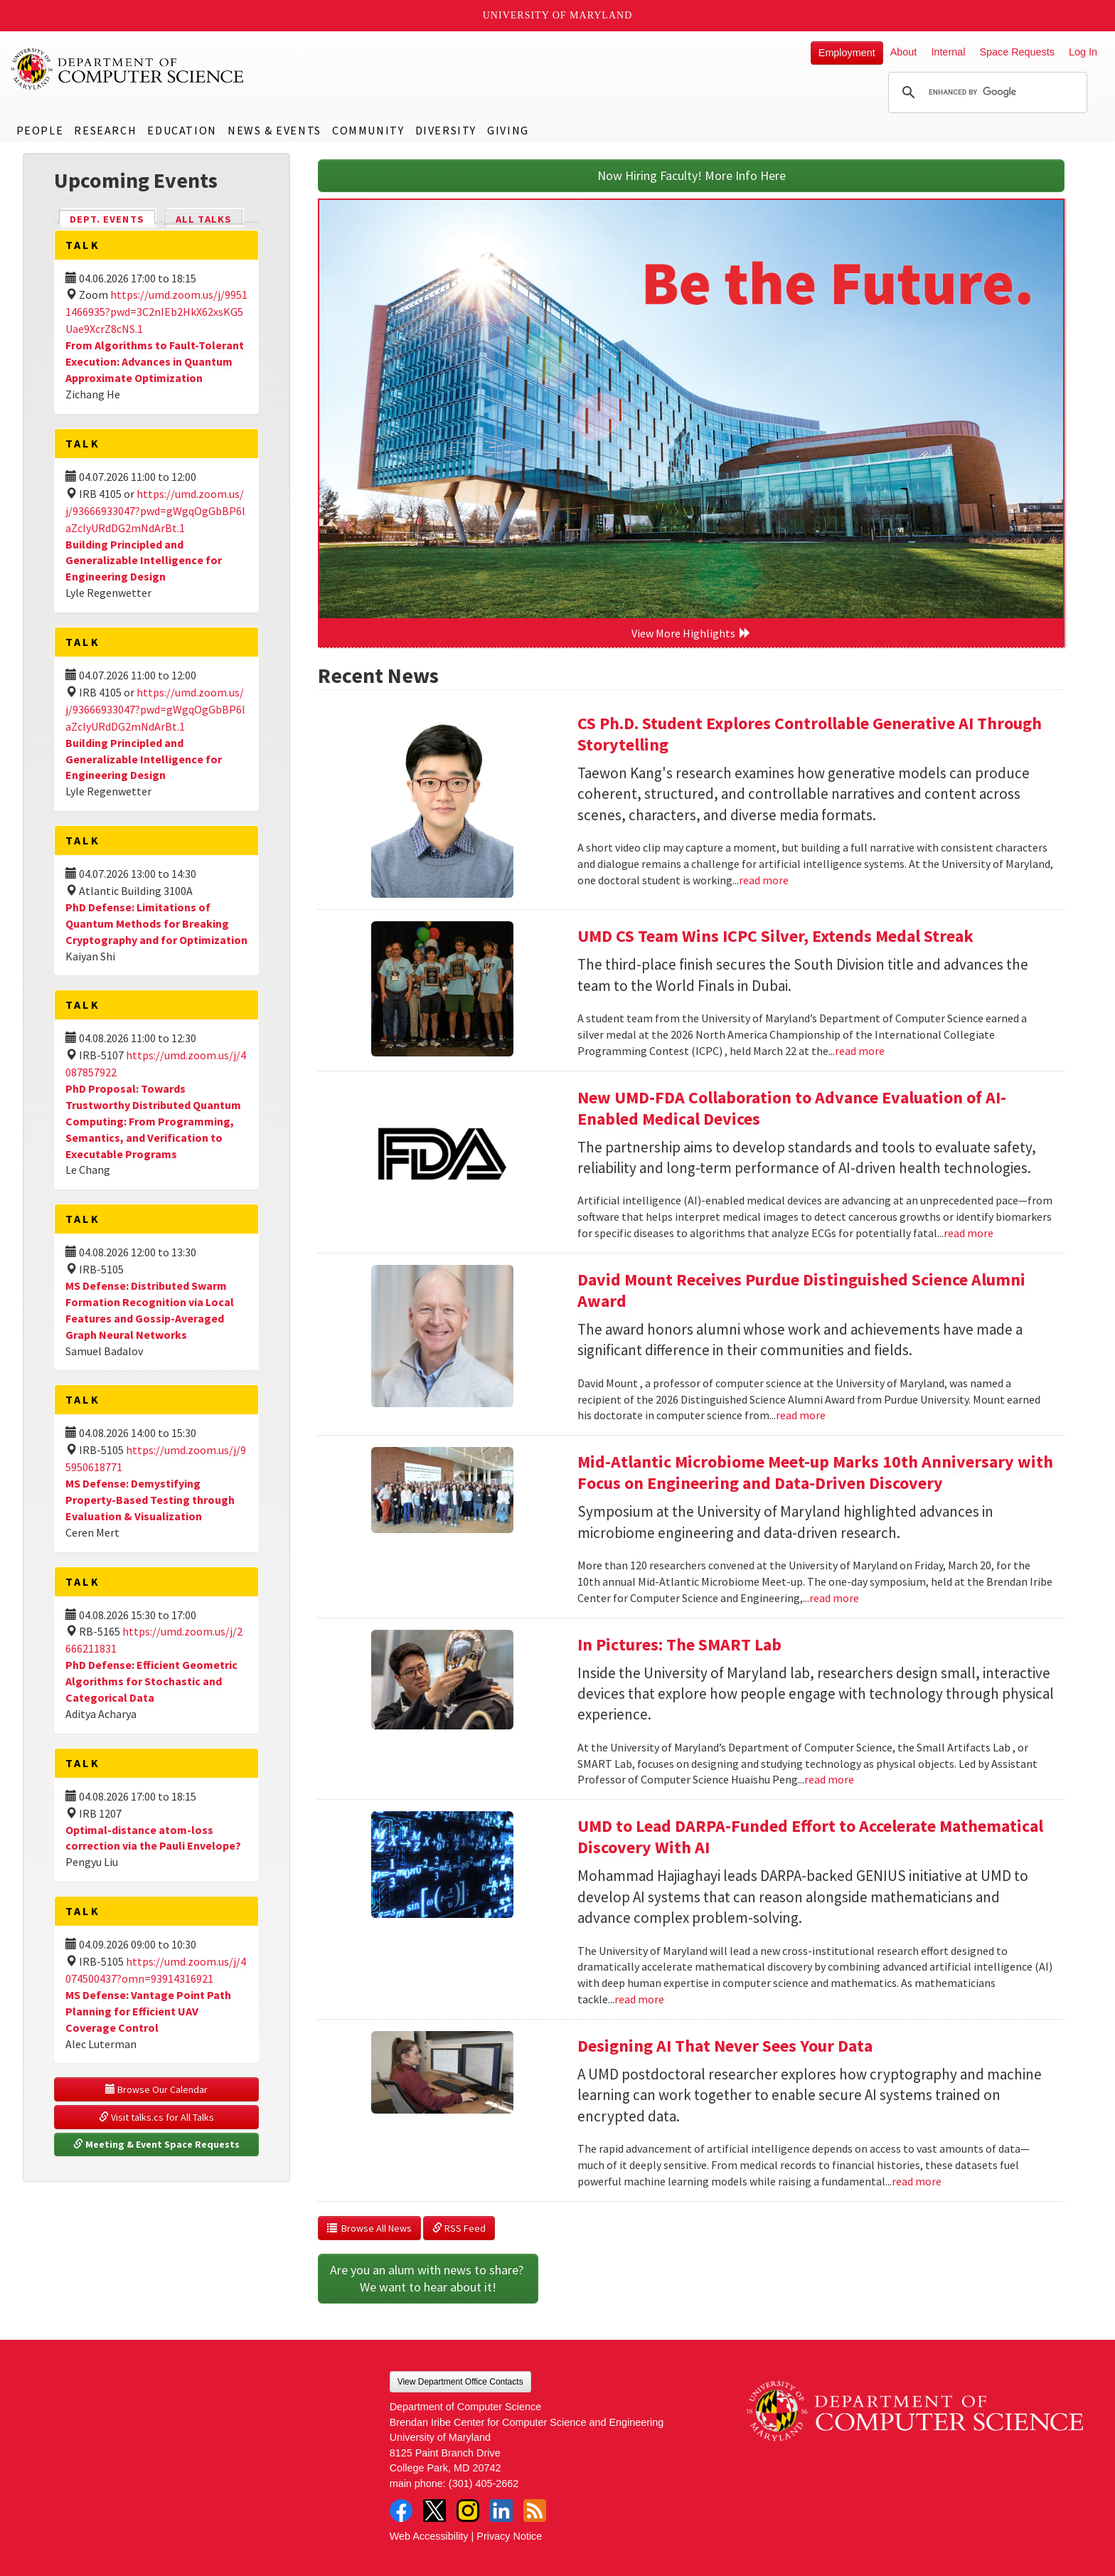  Describe the element at coordinates (156, 2117) in the screenshot. I see `Visit talks.cs for All Talks` at that location.